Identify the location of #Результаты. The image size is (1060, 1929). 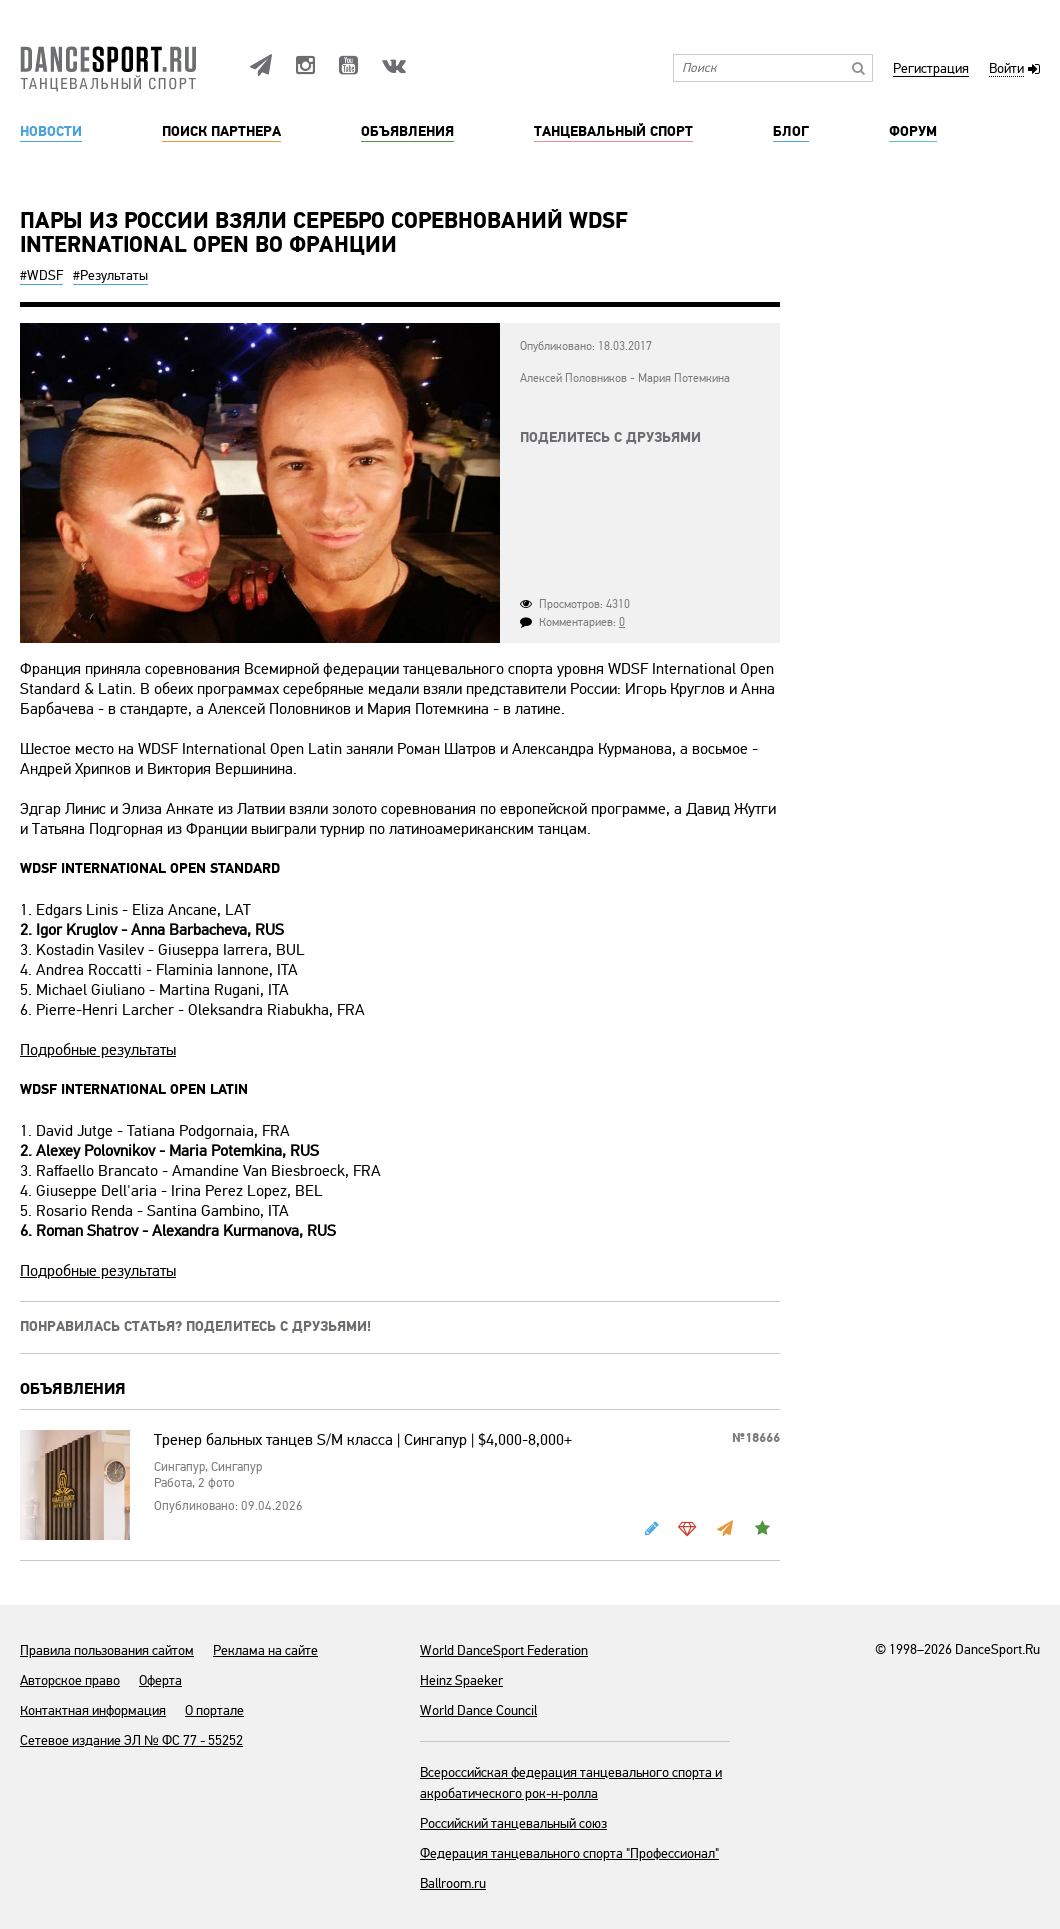
(110, 275).